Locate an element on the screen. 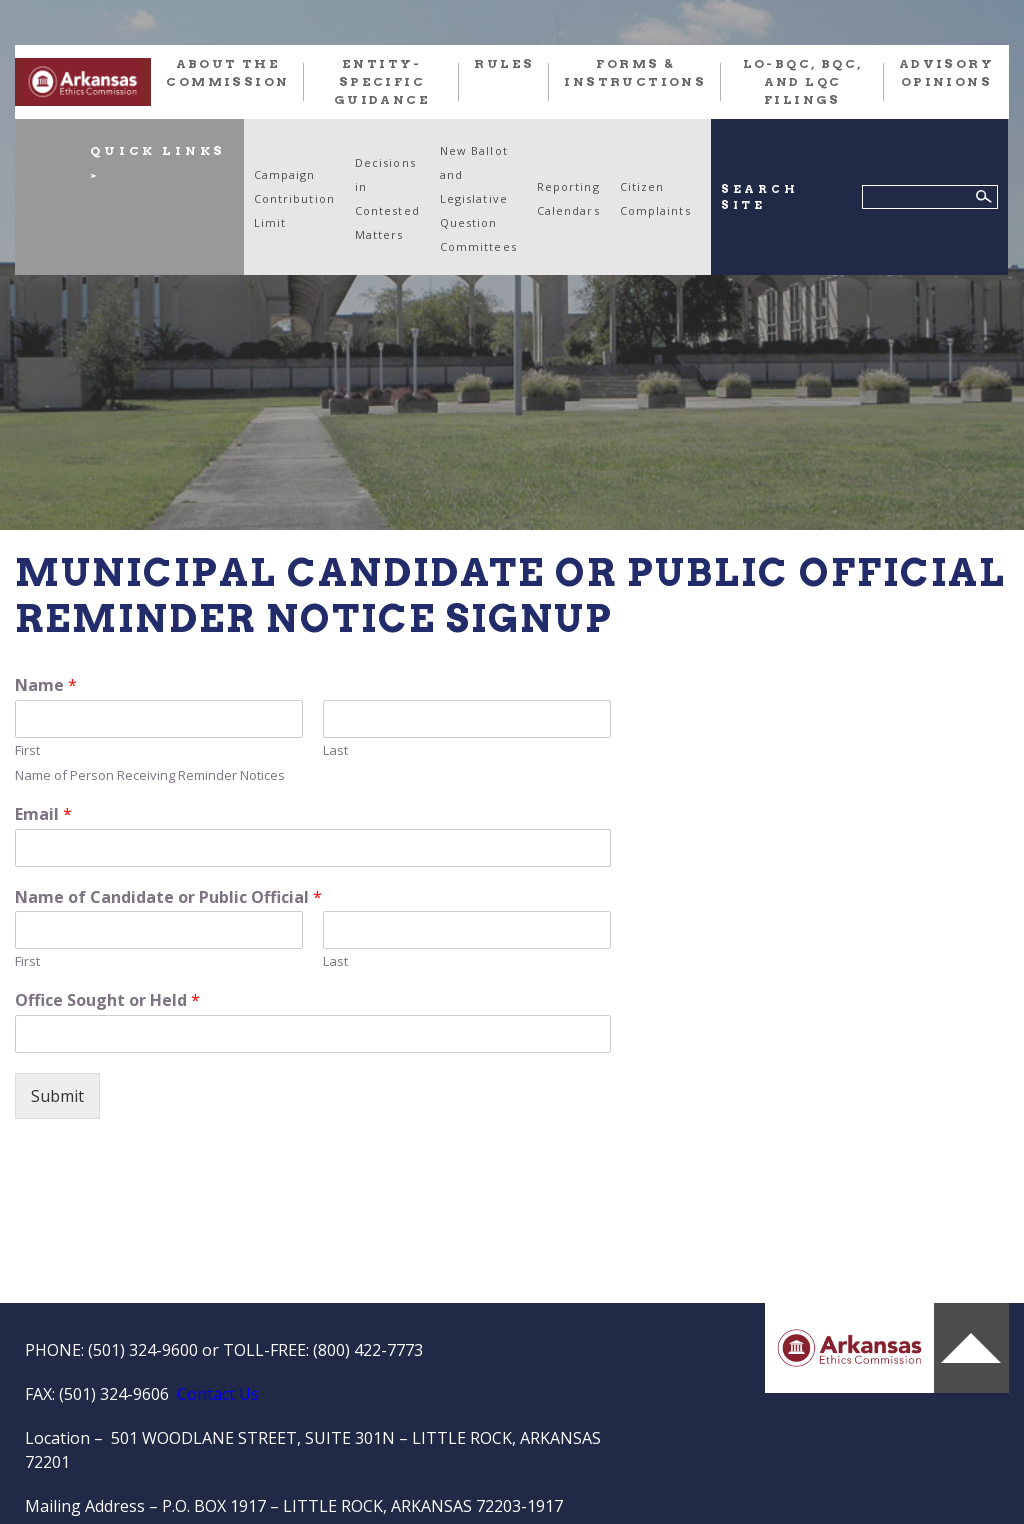  LO-BQC, BQC, and LQC FILINGS is located at coordinates (803, 81).